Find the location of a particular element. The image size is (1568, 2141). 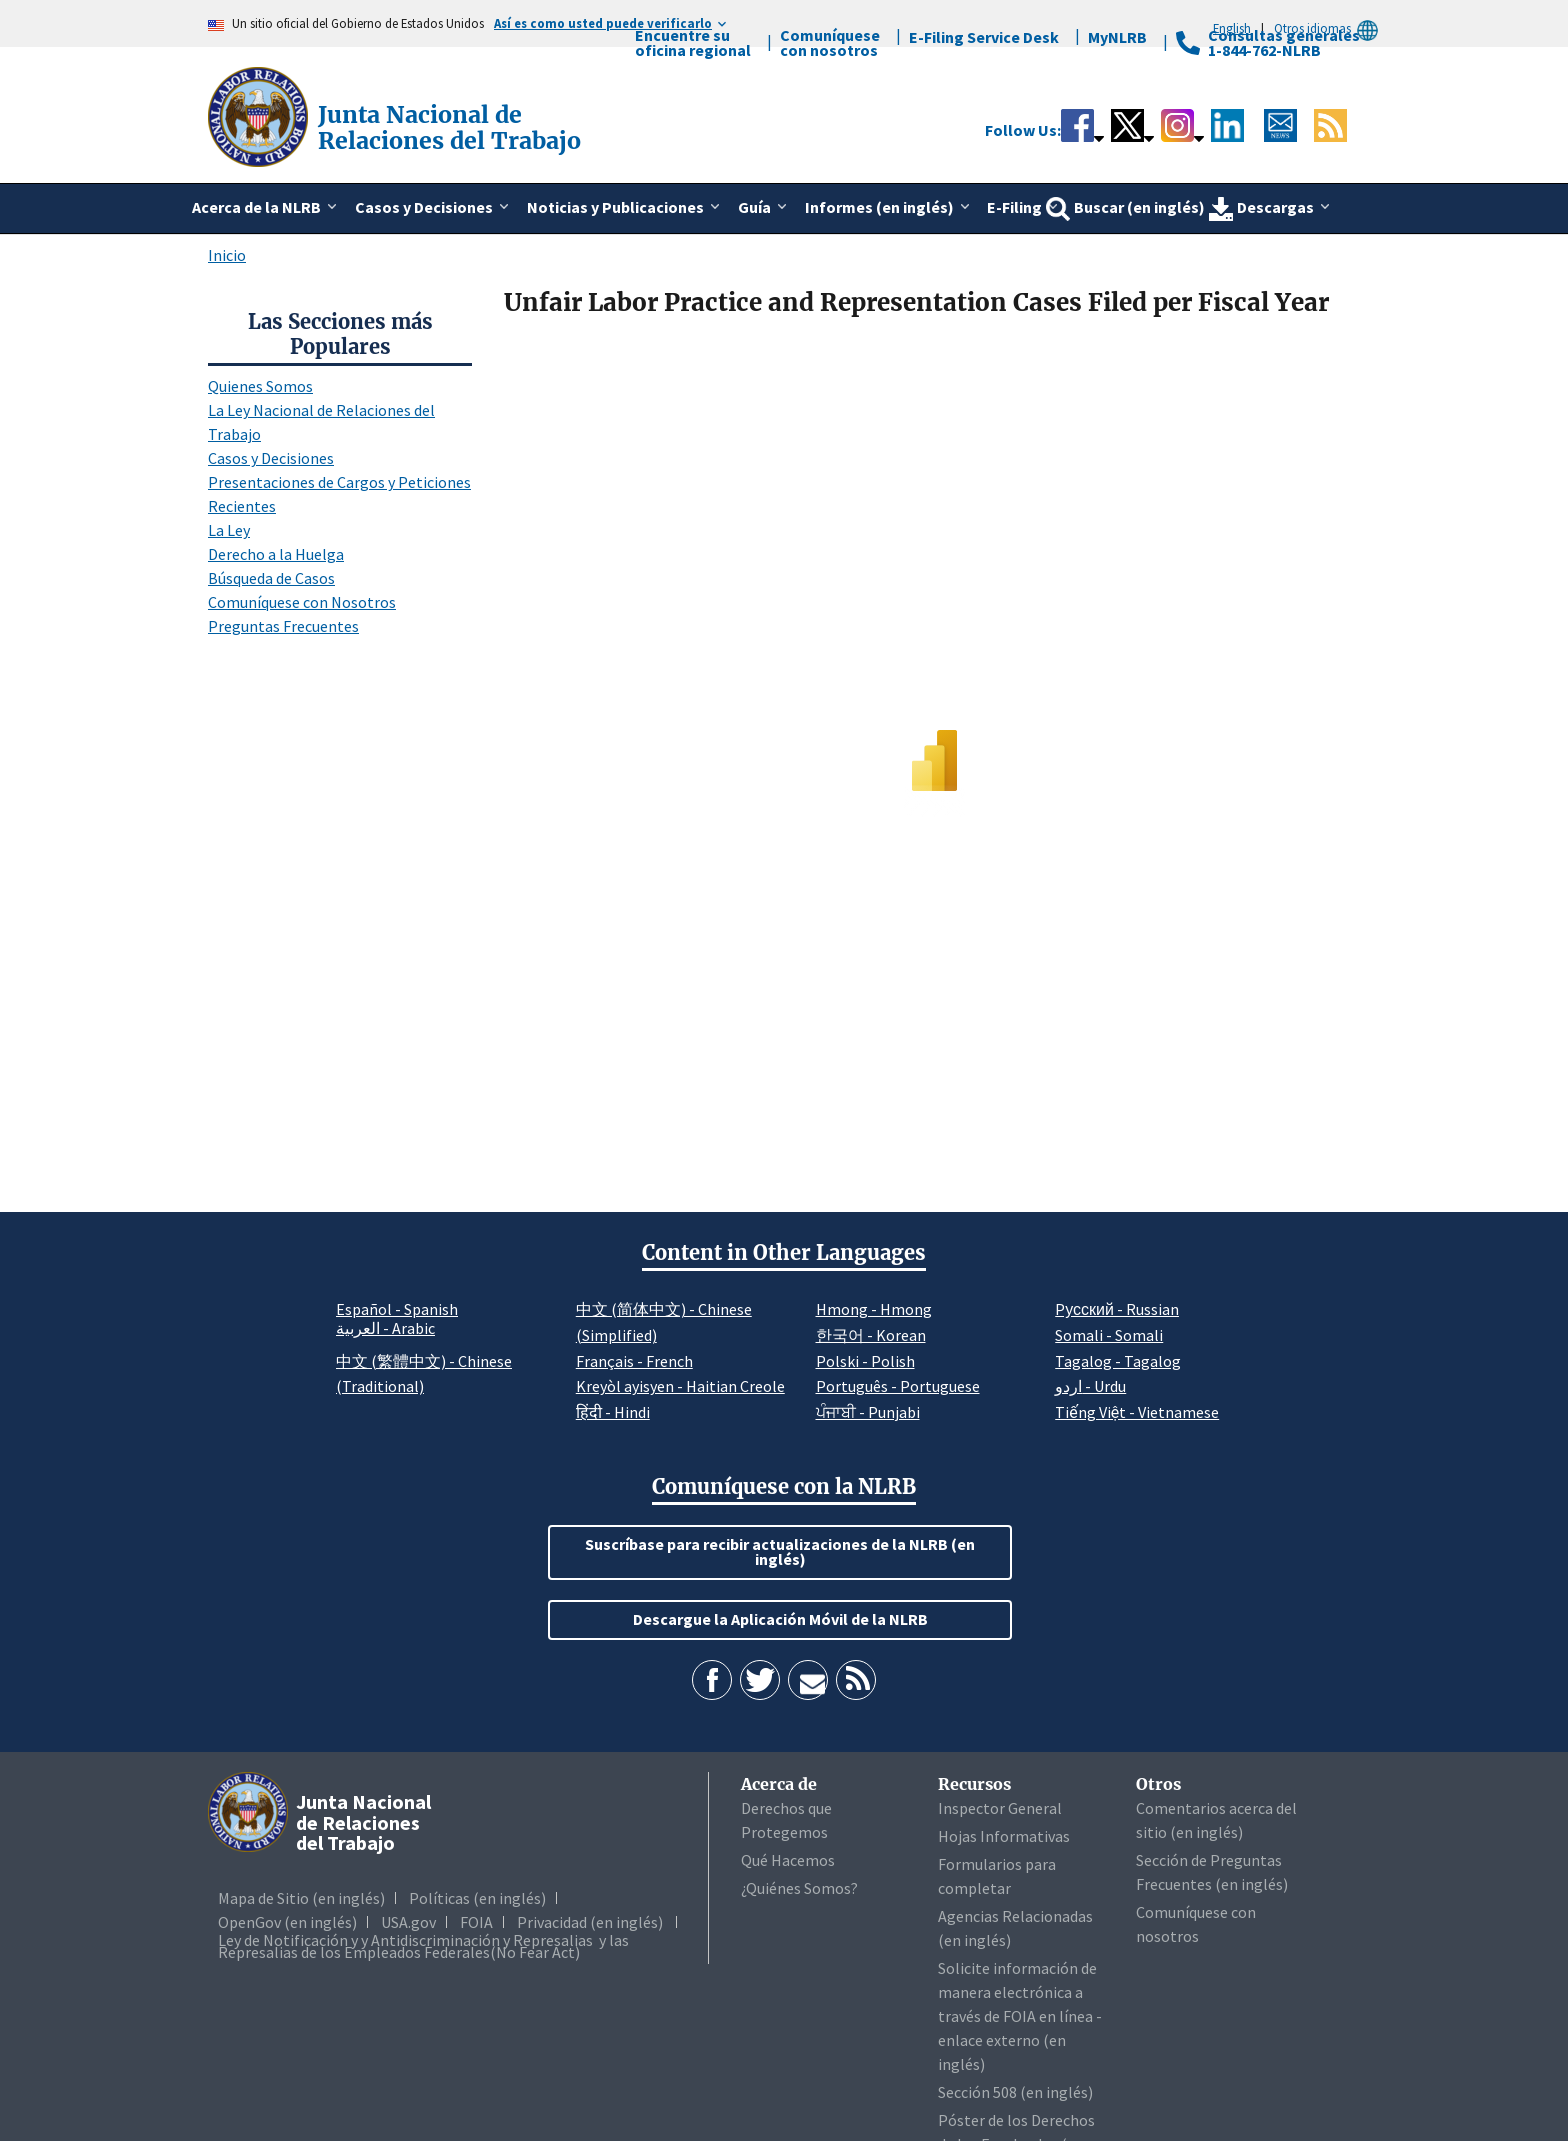

Sección 508 (en inglés) is located at coordinates (1015, 2092).